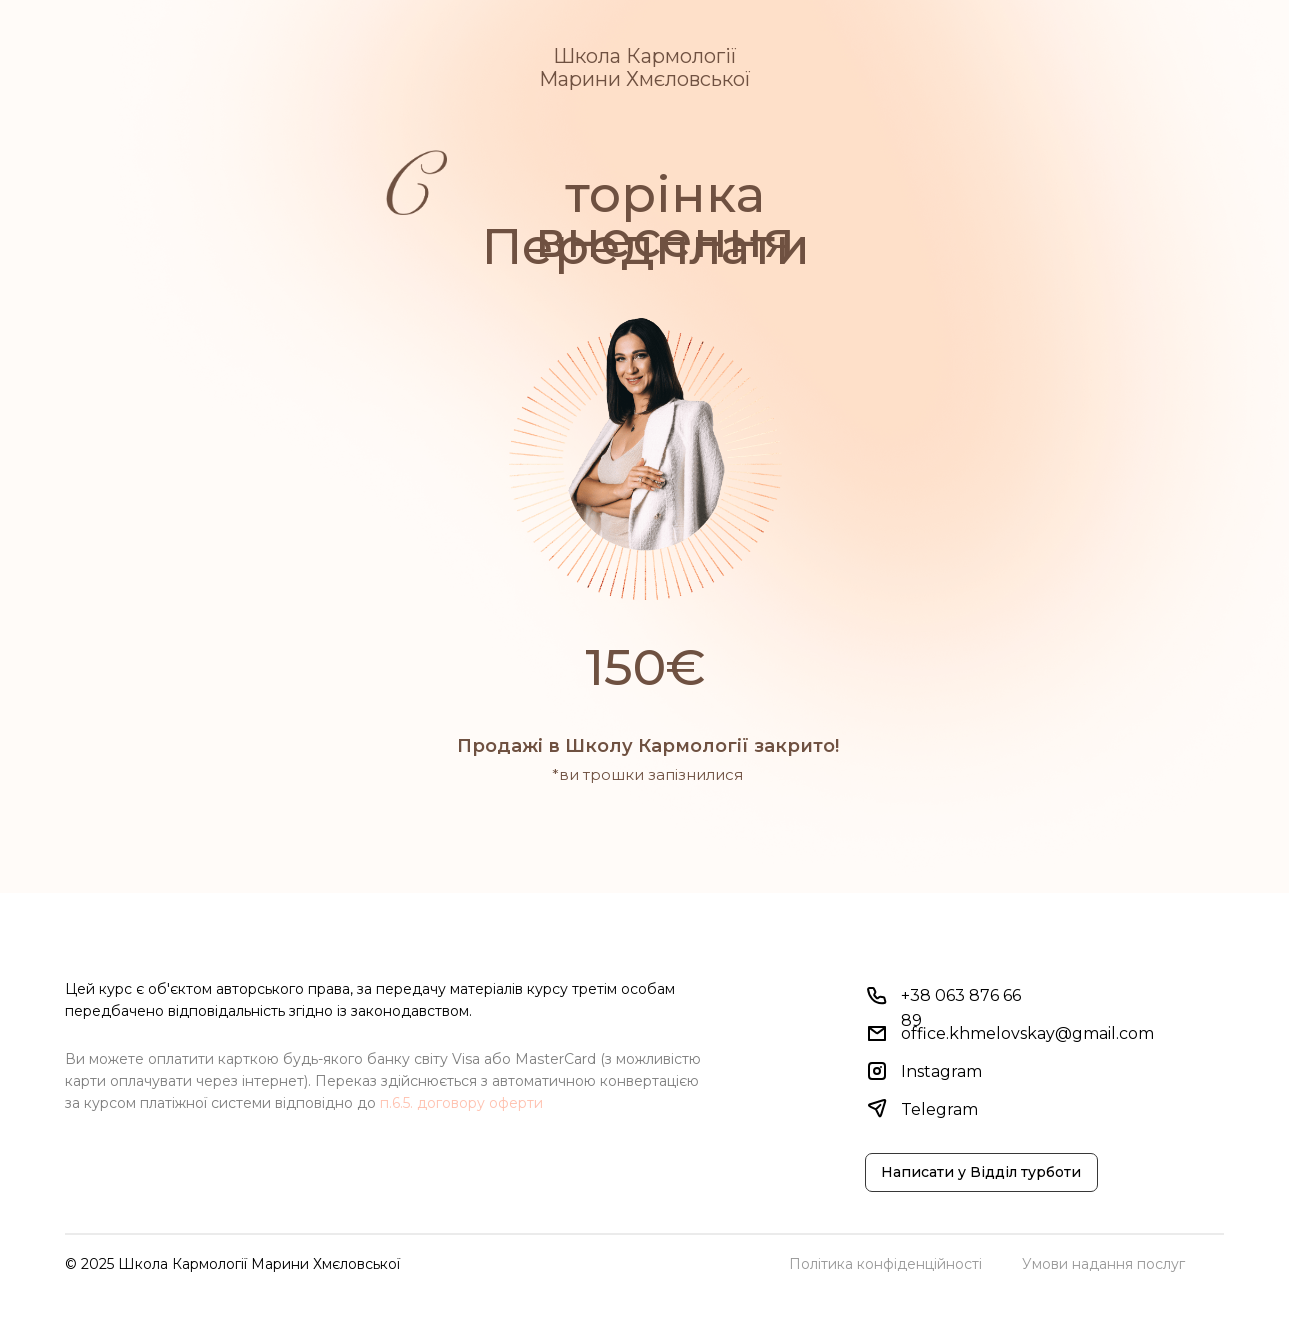 The image size is (1289, 1343). I want to click on Умови надання послуг, so click(1103, 1264).